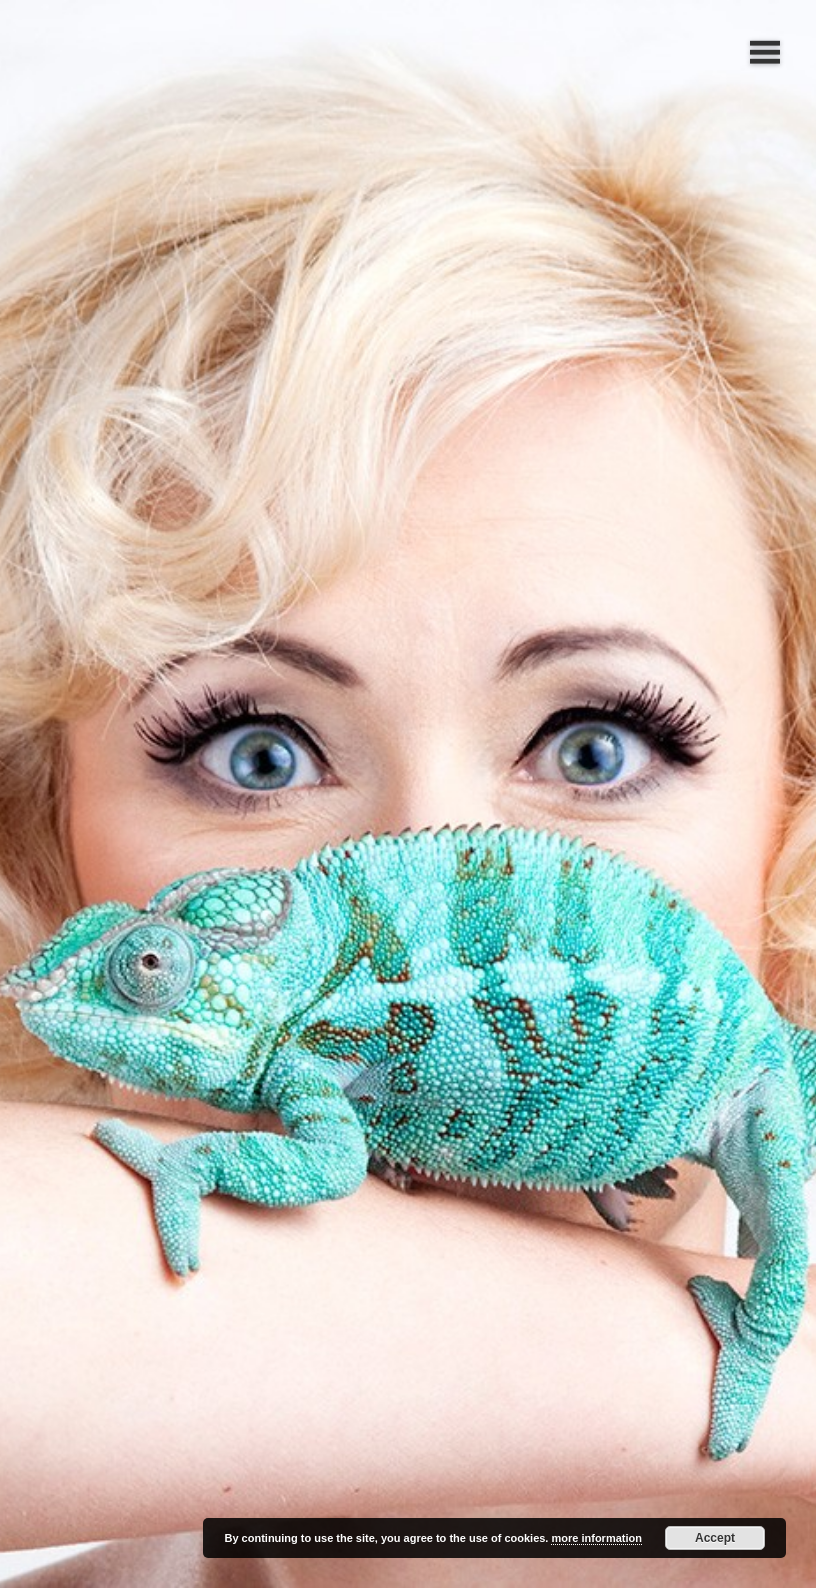  I want to click on Accept, so click(715, 1538).